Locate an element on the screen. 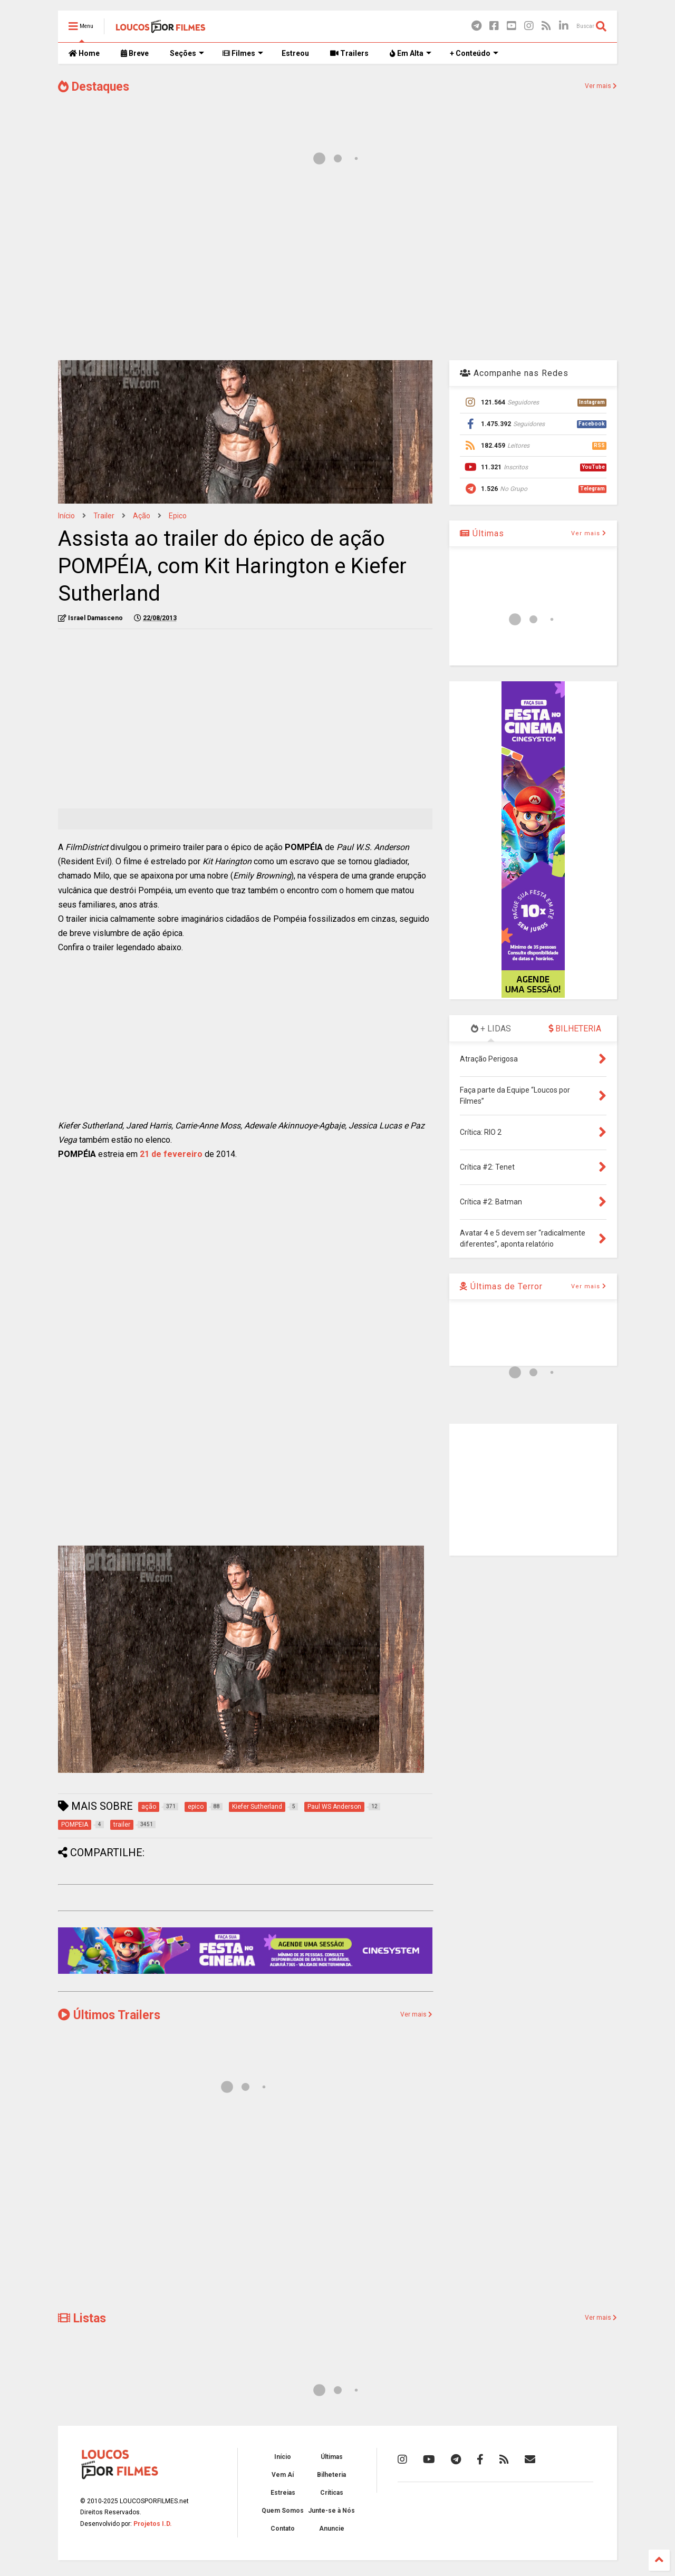 This screenshot has width=675, height=2576. trailer is located at coordinates (103, 516).